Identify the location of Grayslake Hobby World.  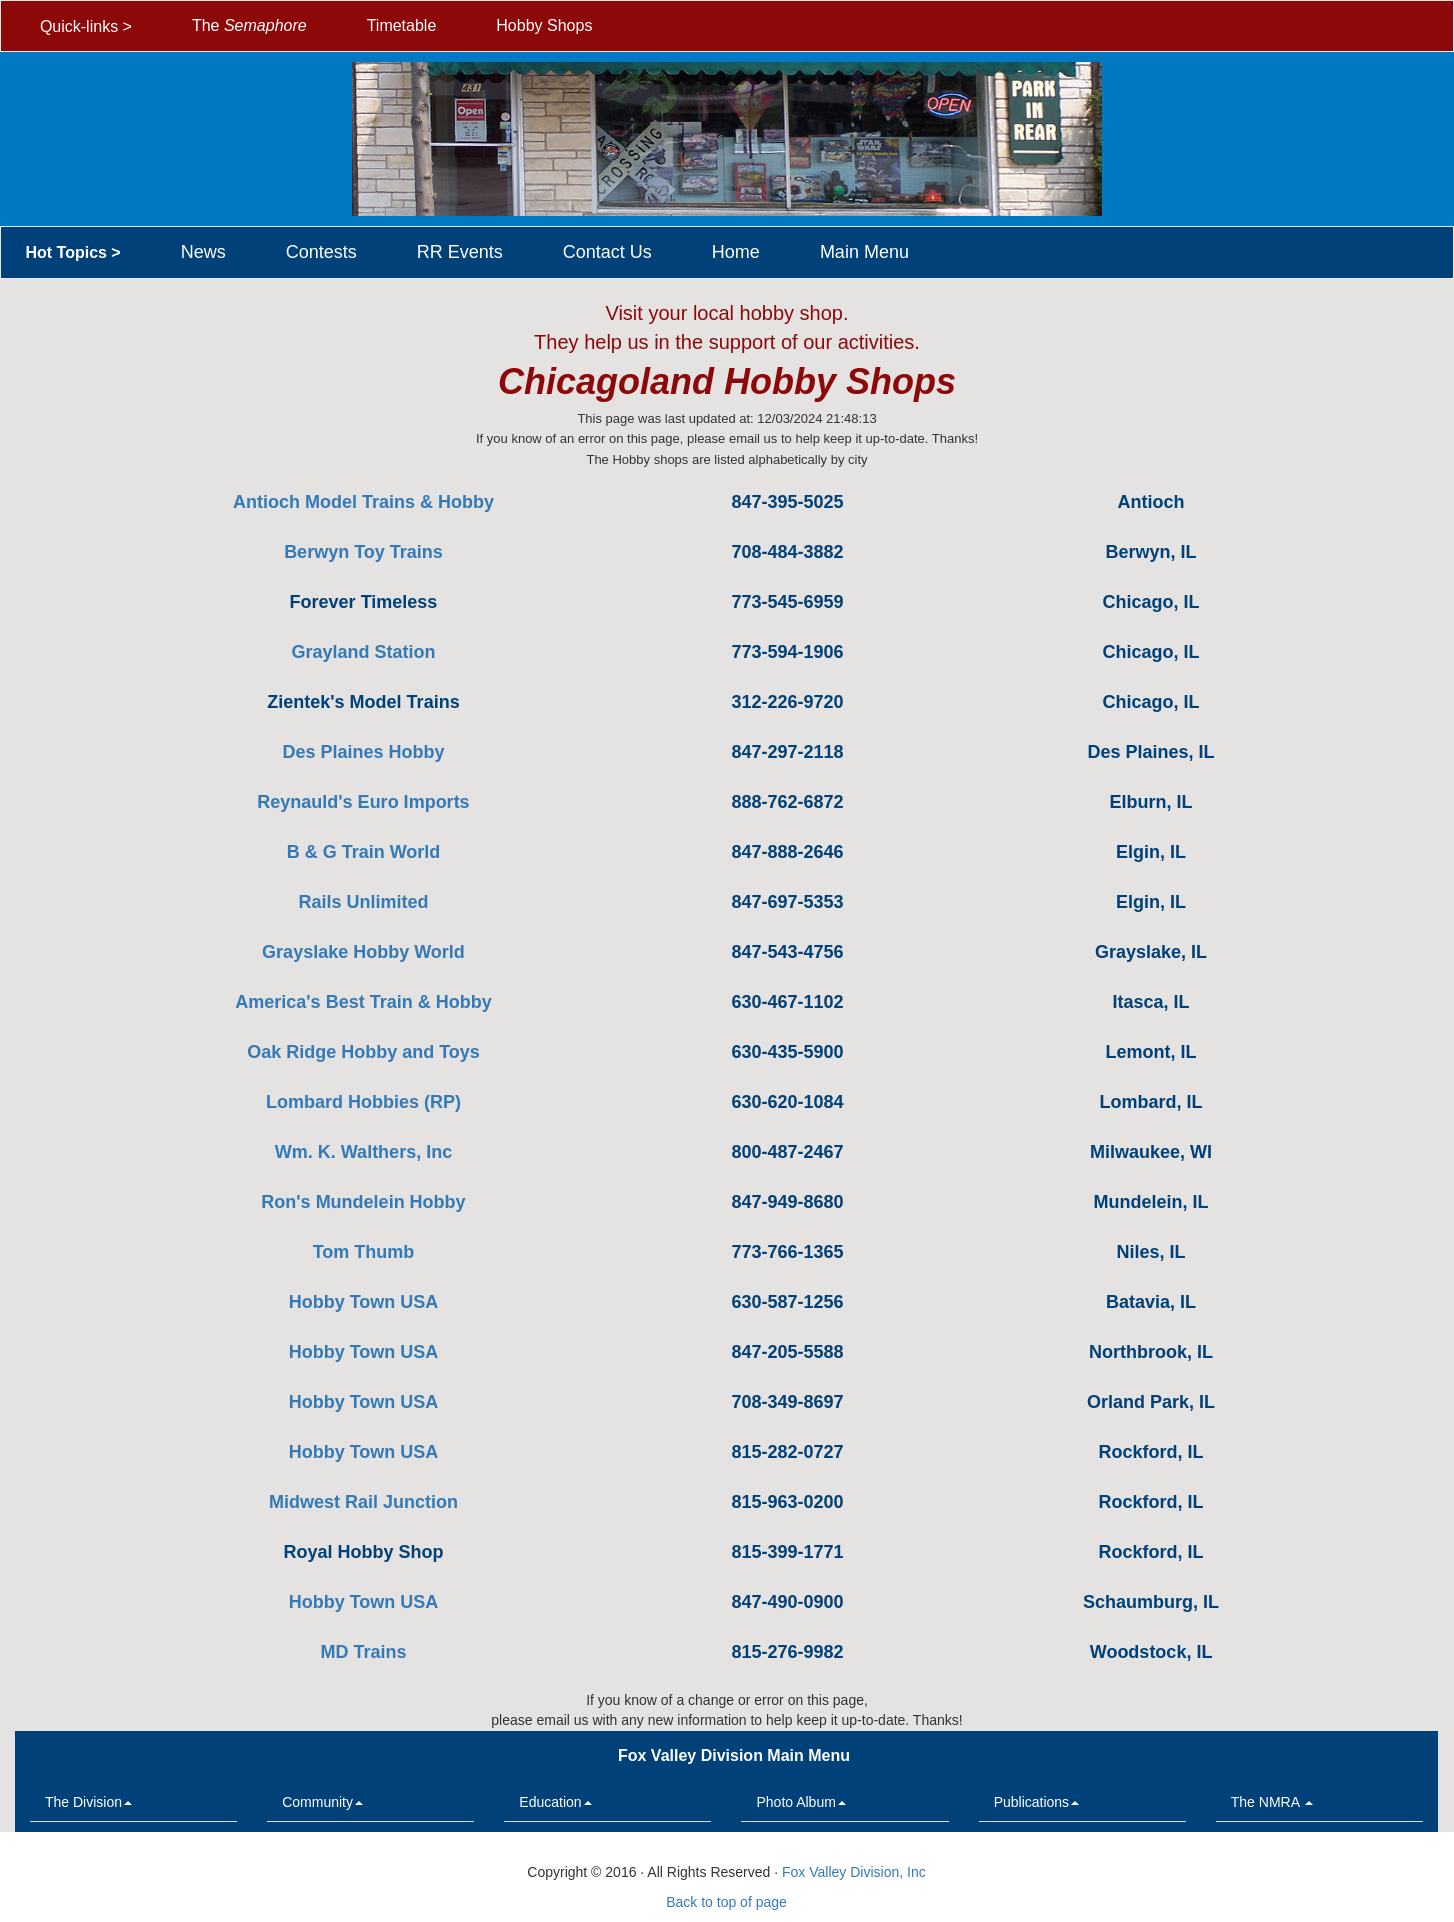
(363, 952).